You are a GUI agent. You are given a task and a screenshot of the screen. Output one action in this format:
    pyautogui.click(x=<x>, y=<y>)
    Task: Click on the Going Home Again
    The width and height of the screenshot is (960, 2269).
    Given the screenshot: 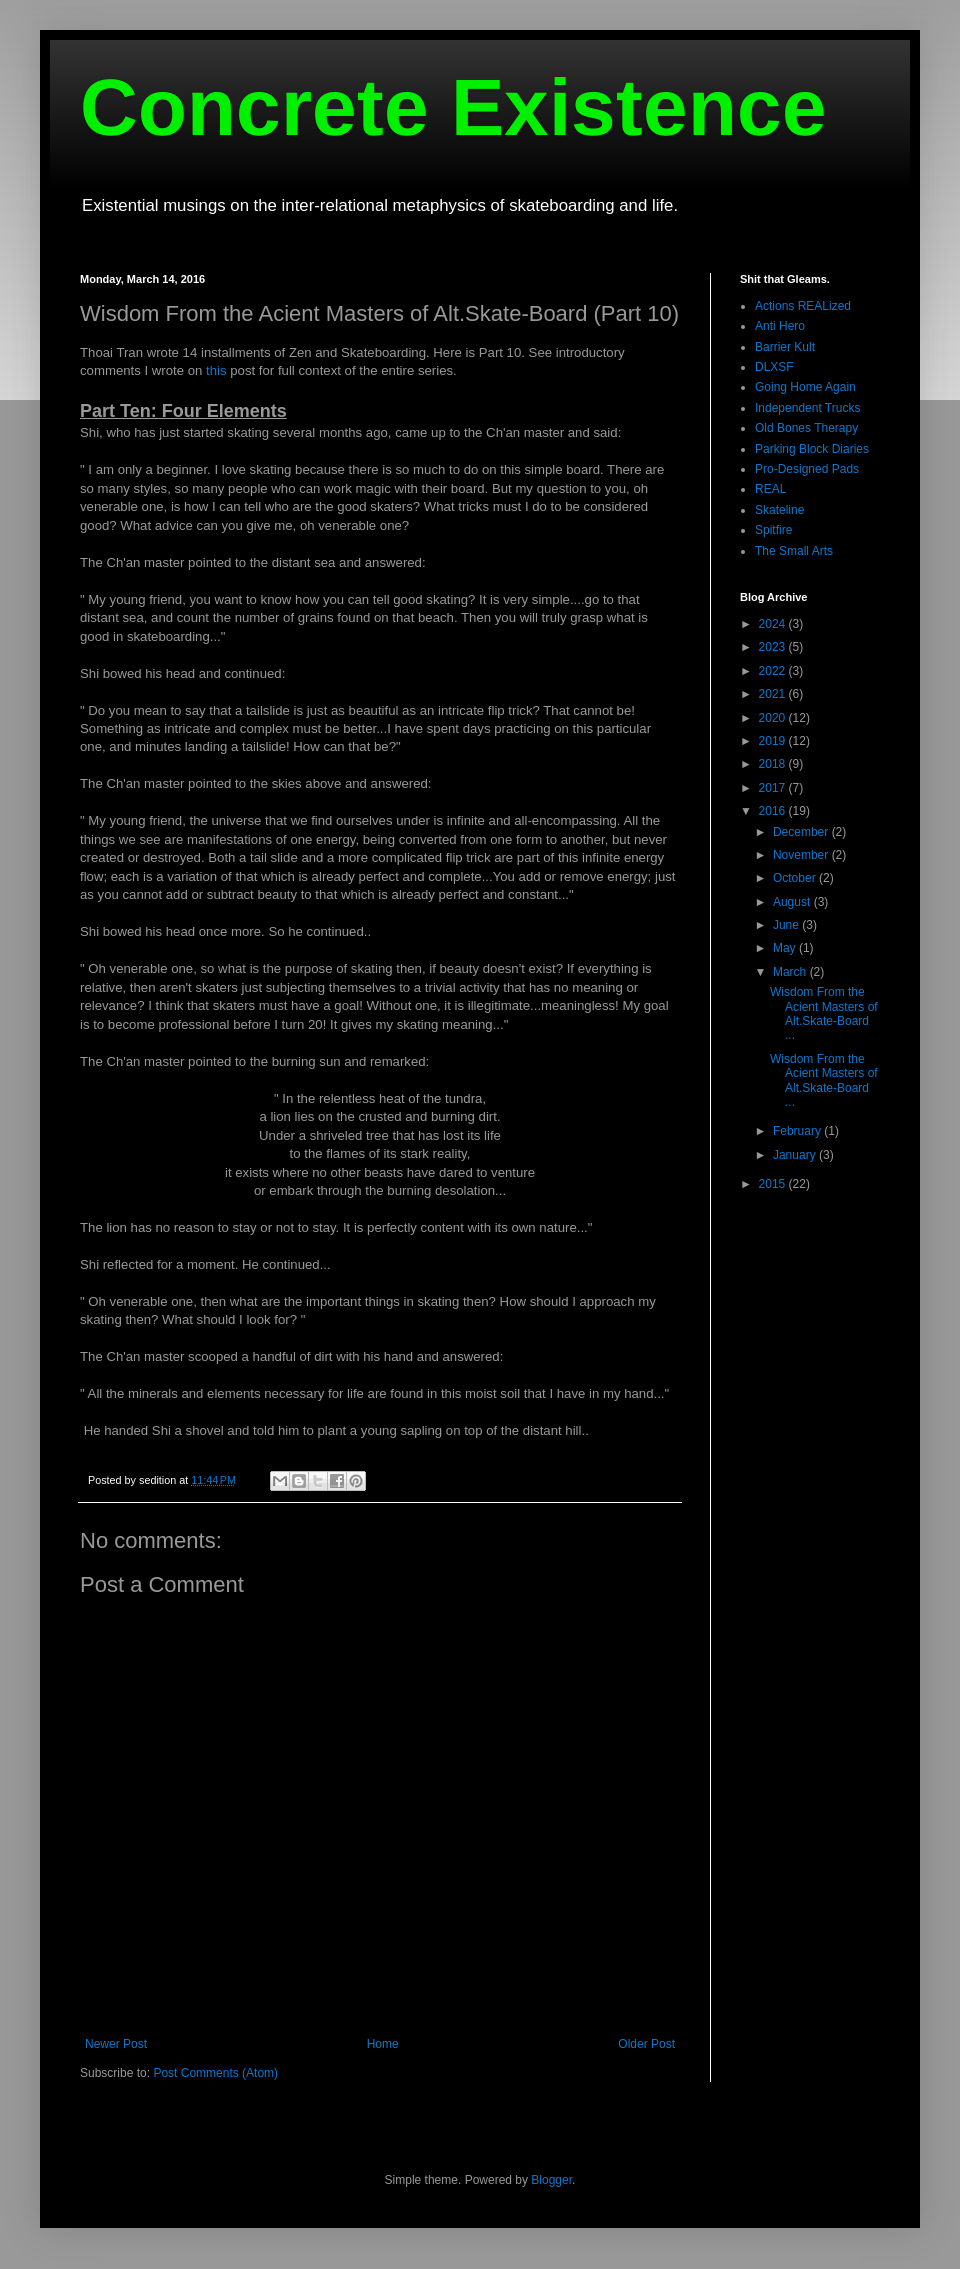 What is the action you would take?
    pyautogui.click(x=805, y=387)
    